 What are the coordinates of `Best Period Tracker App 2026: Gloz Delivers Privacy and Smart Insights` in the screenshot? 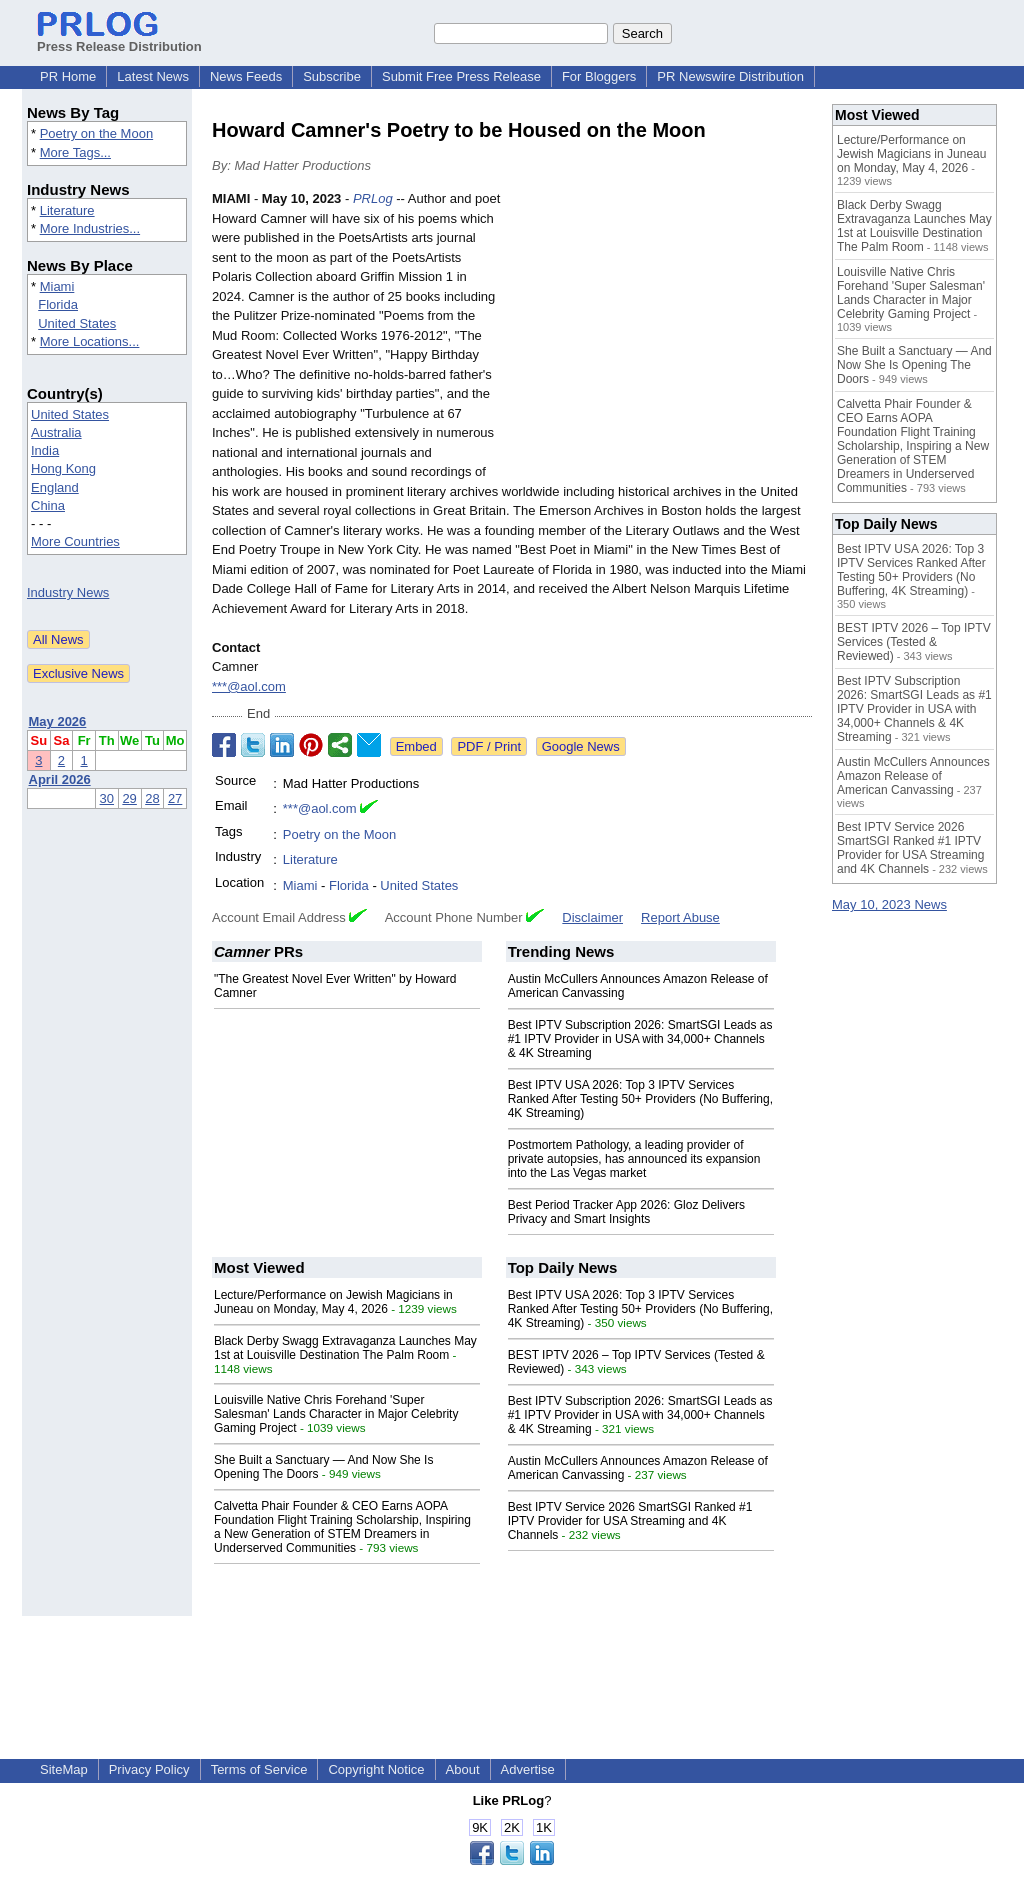 It's located at (626, 1212).